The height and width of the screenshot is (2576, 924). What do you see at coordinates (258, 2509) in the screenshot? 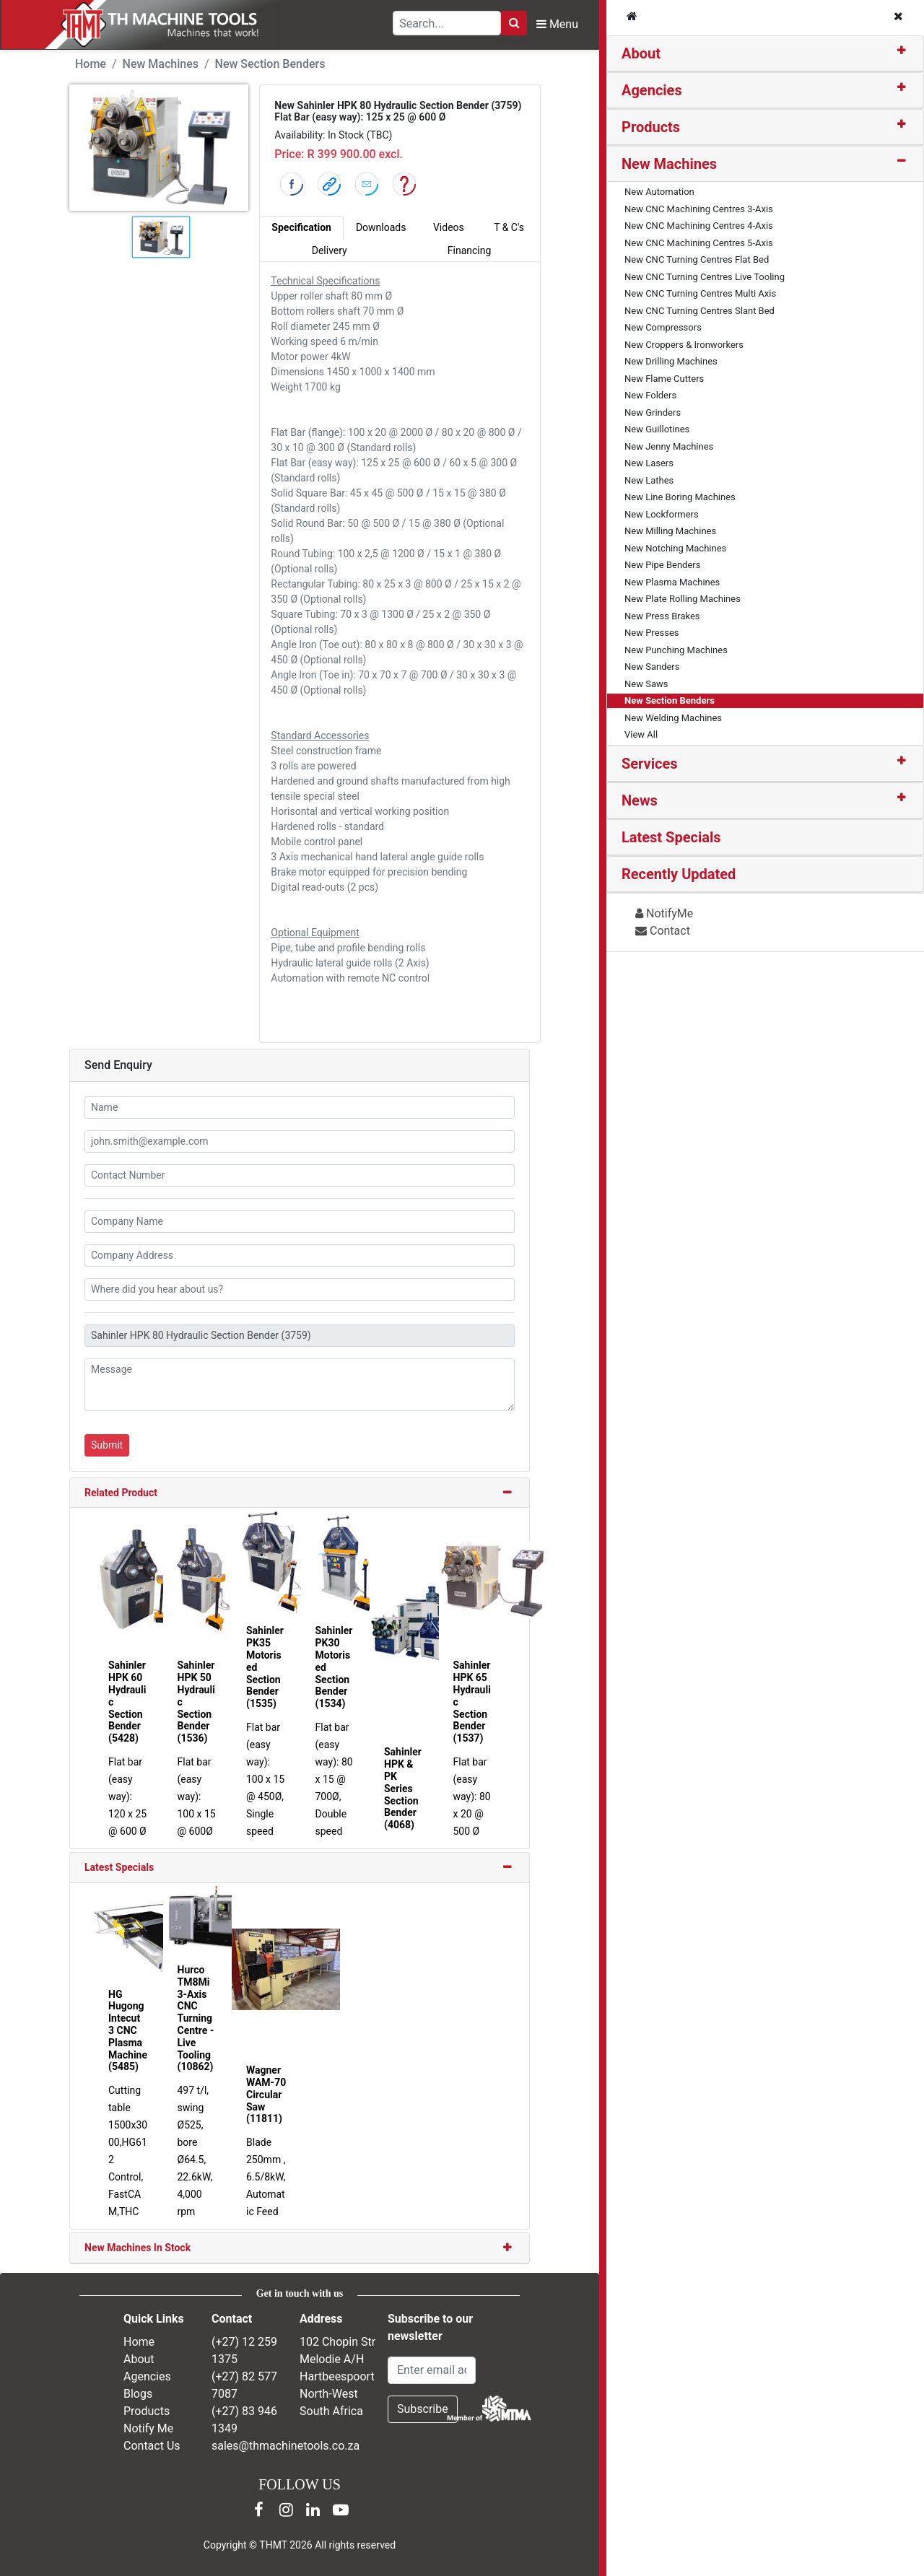
I see `[Facebook]` at bounding box center [258, 2509].